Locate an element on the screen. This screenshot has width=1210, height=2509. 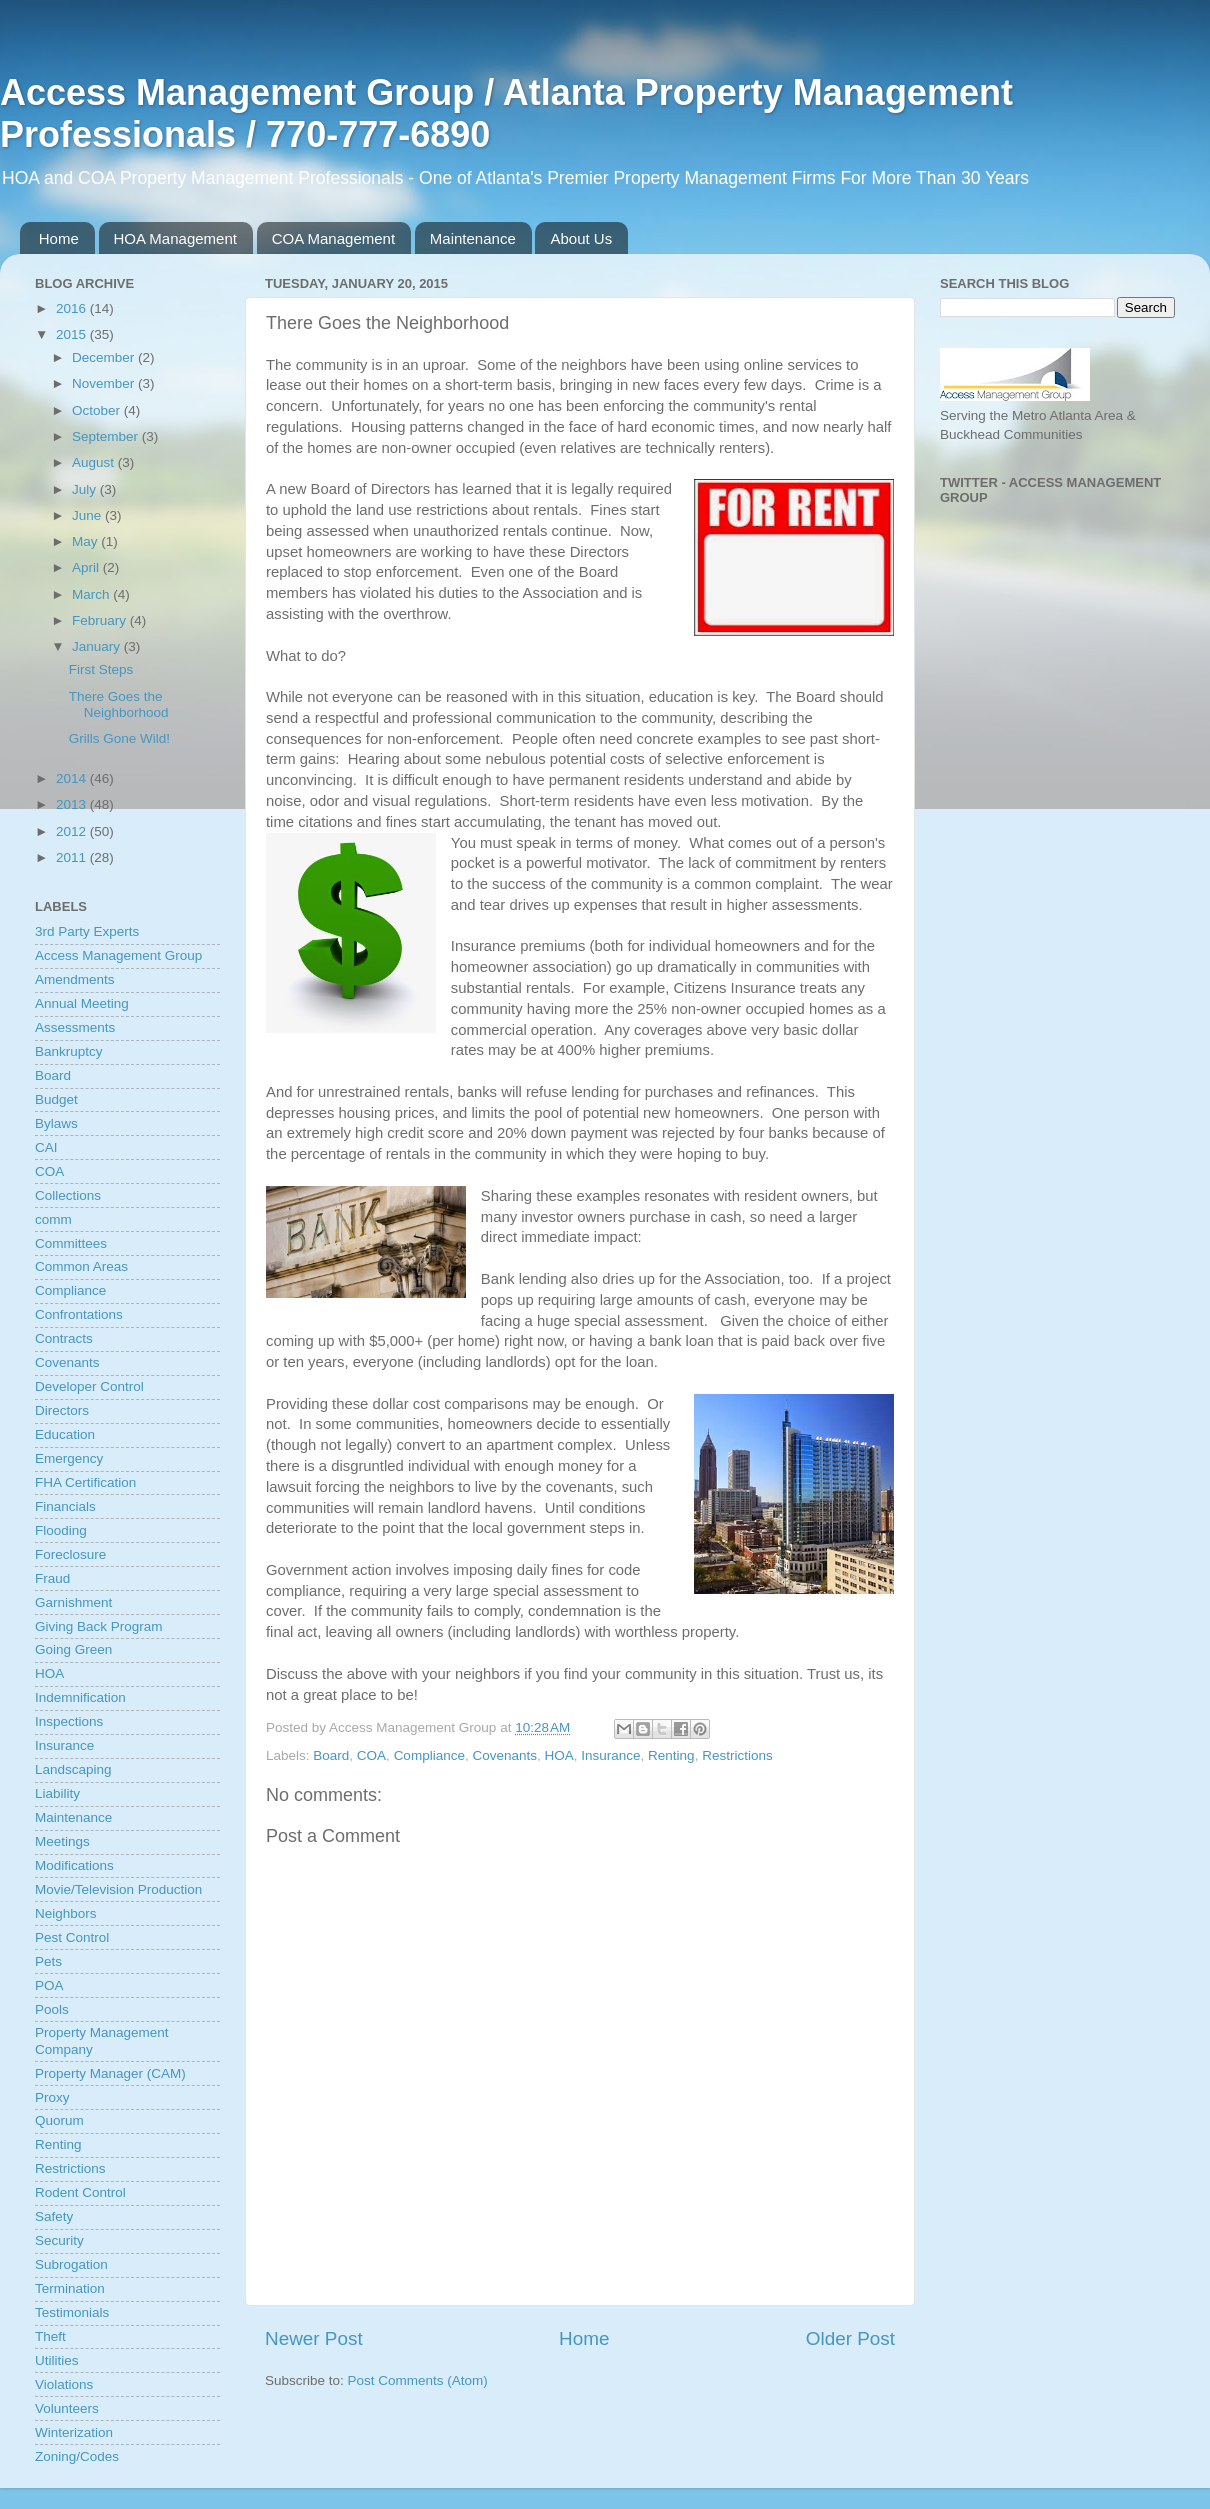
Going Green is located at coordinates (73, 1649).